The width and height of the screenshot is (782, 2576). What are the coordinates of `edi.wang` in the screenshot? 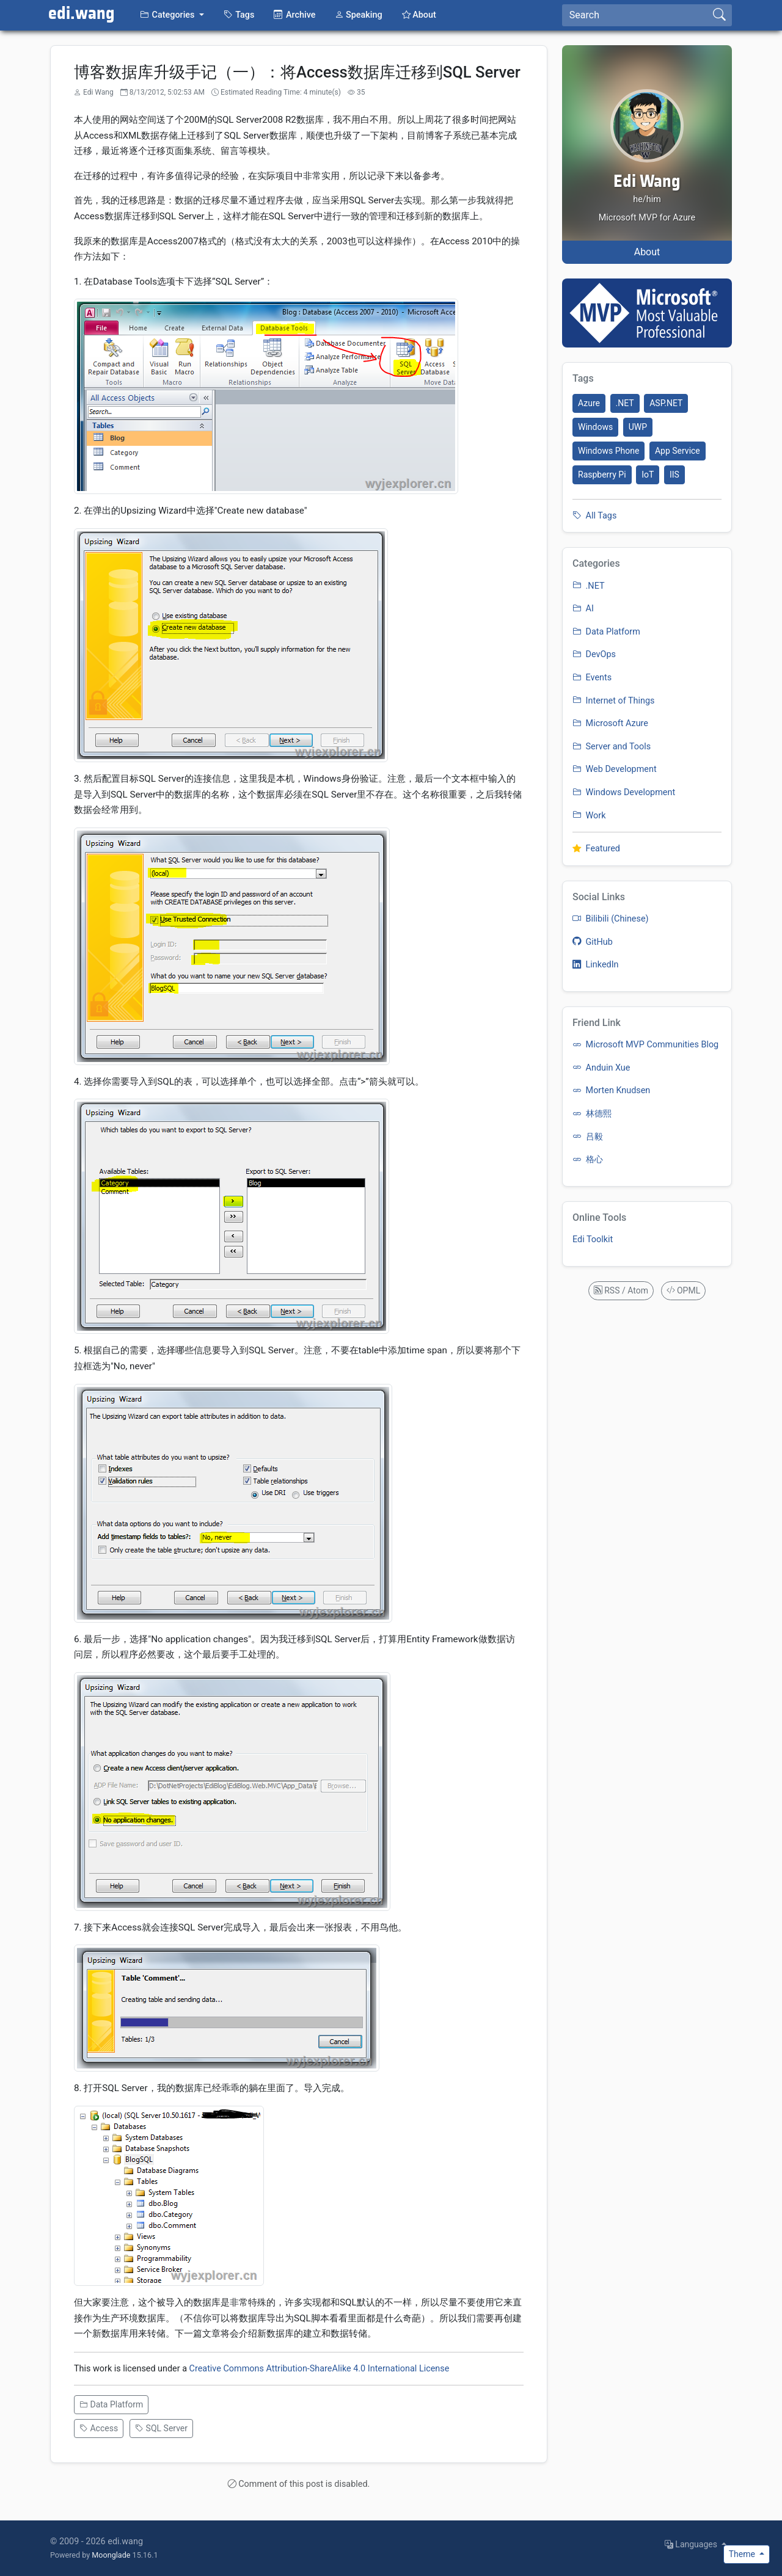 It's located at (82, 14).